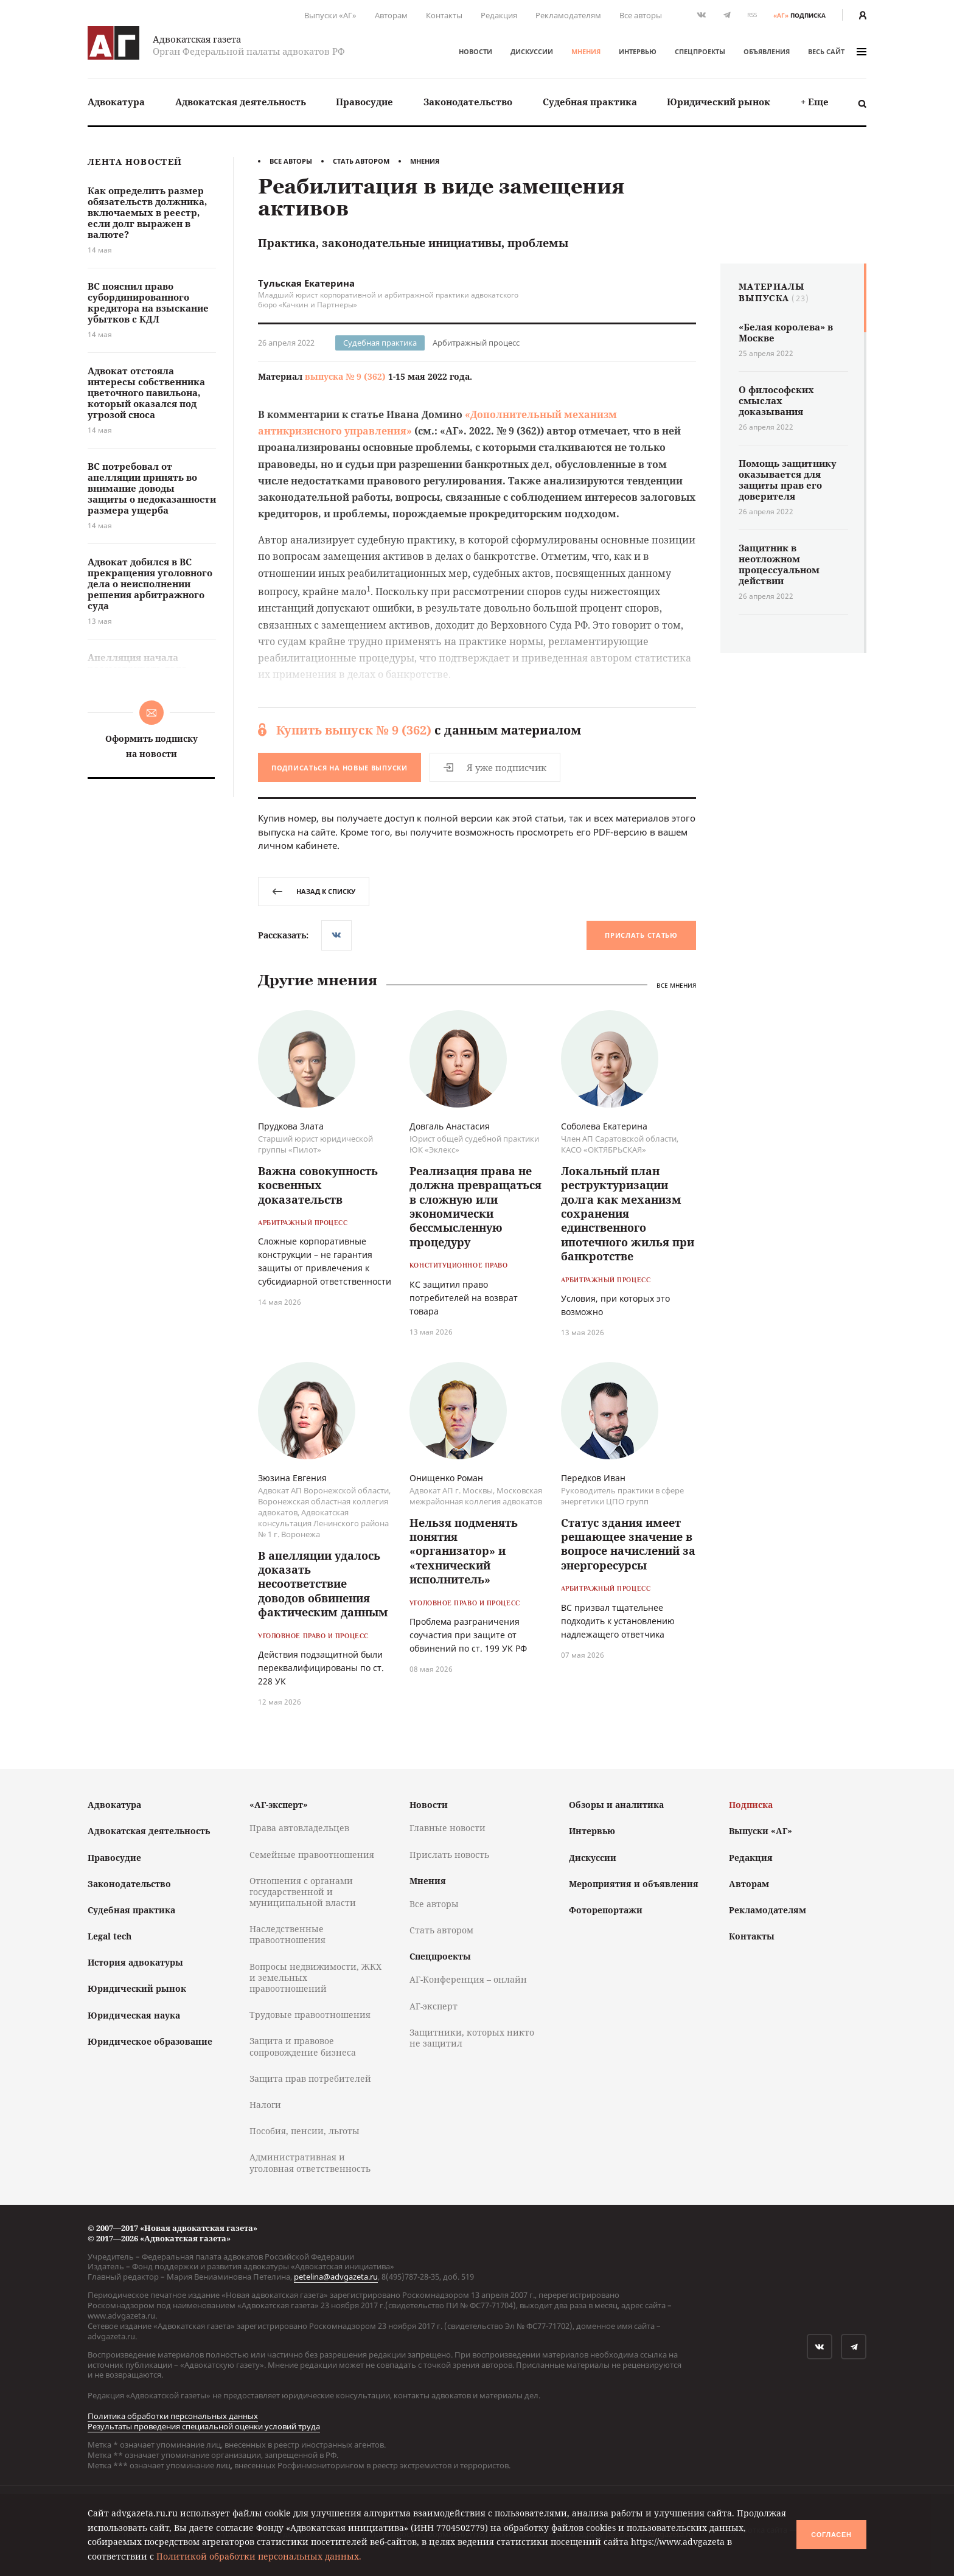 Image resolution: width=954 pixels, height=2576 pixels. Describe the element at coordinates (150, 2041) in the screenshot. I see `Юридическое образование` at that location.